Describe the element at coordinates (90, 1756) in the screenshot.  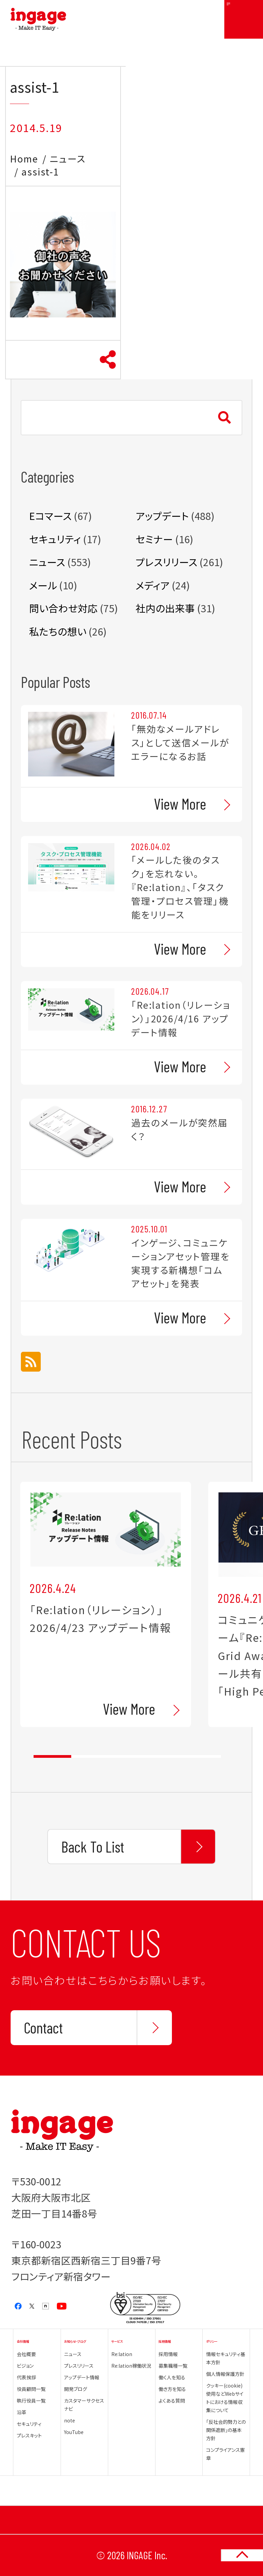
I see `2 [tab]` at that location.